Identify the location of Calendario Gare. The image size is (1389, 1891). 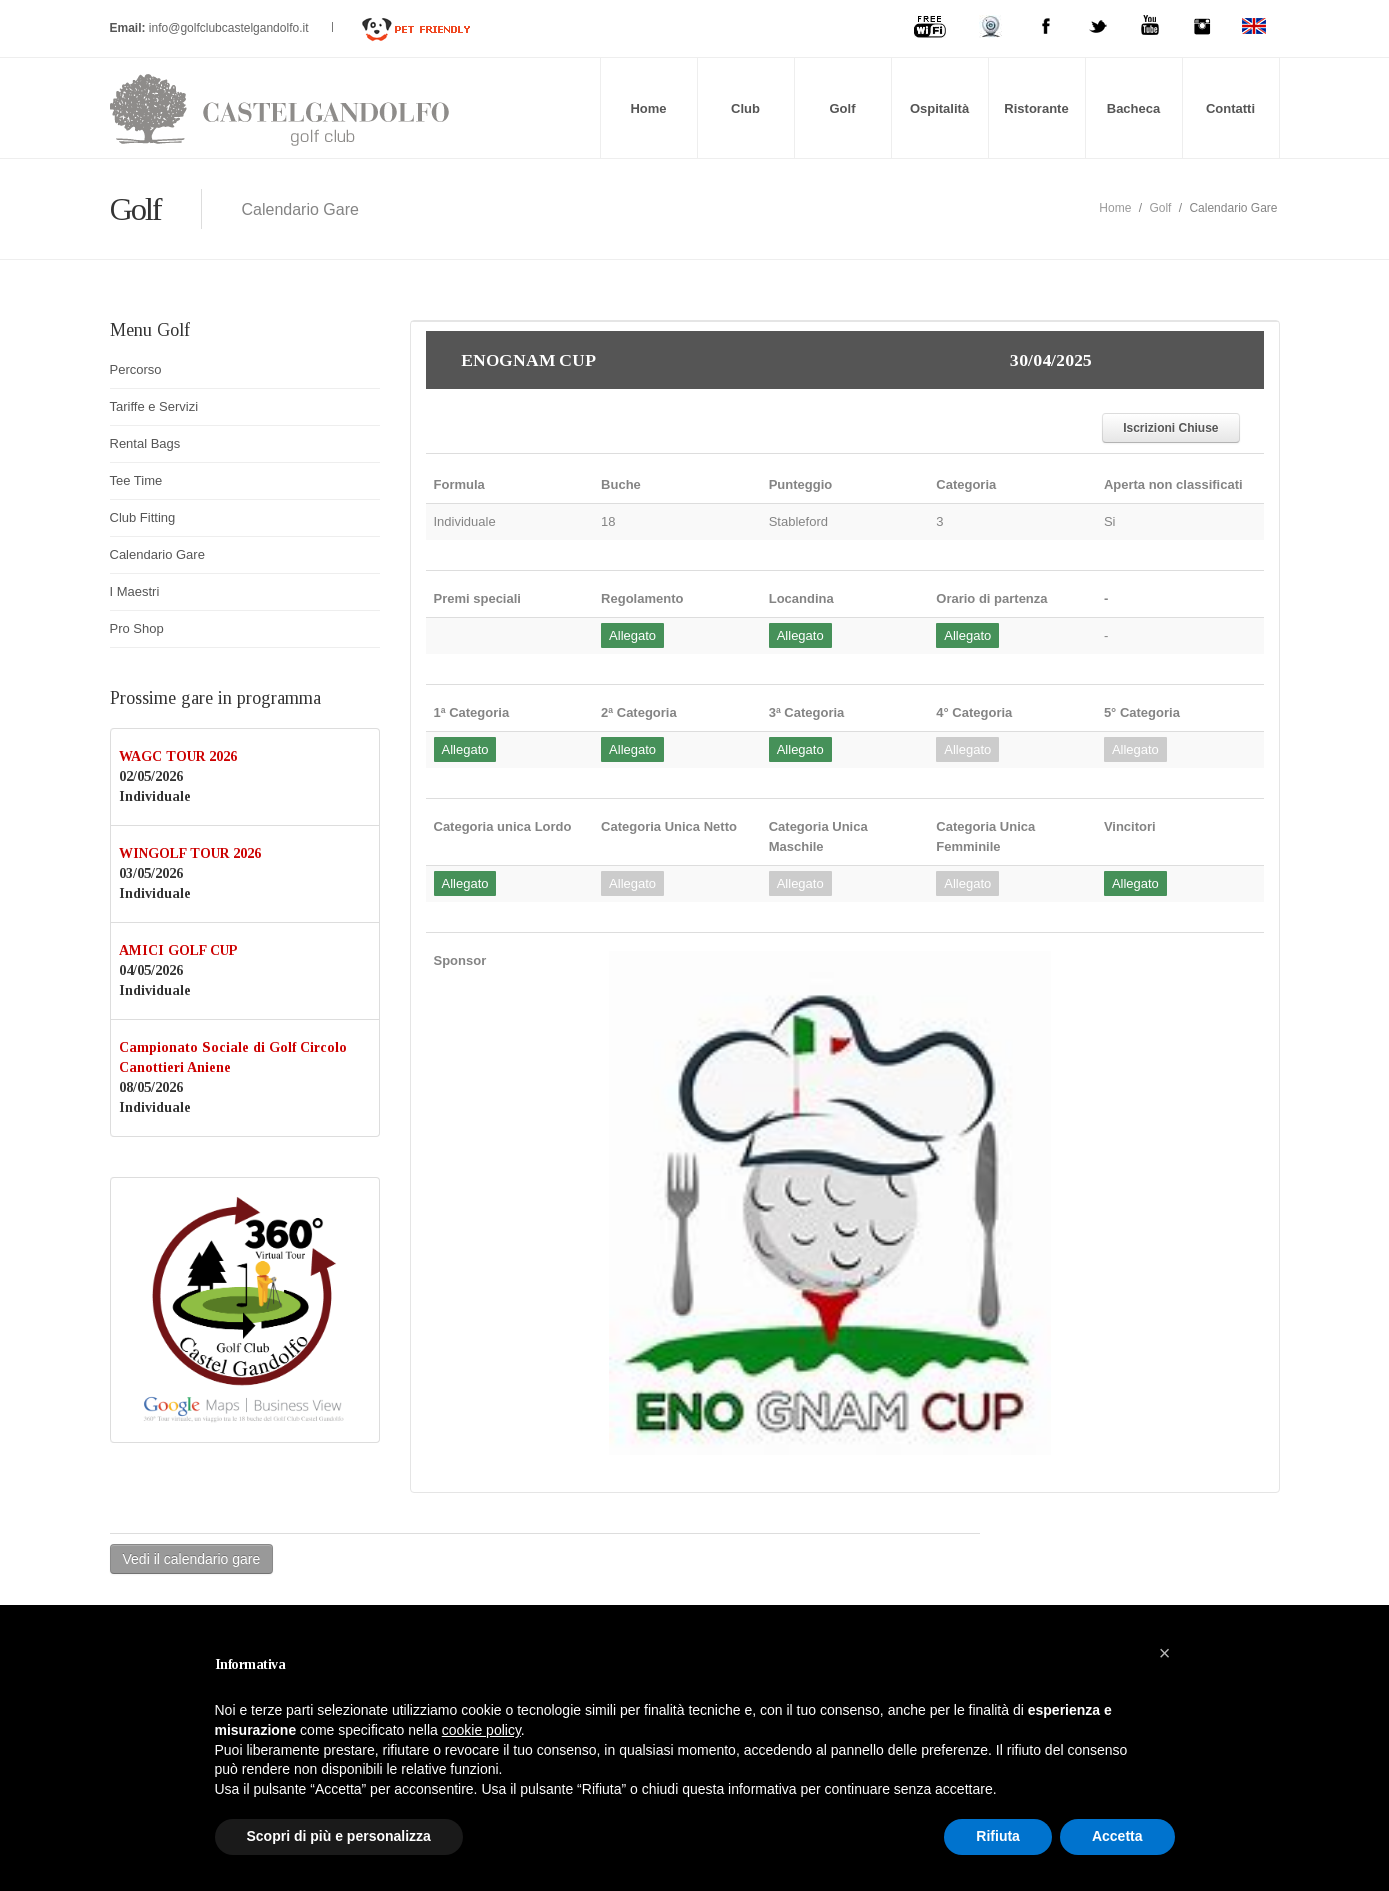
(157, 554).